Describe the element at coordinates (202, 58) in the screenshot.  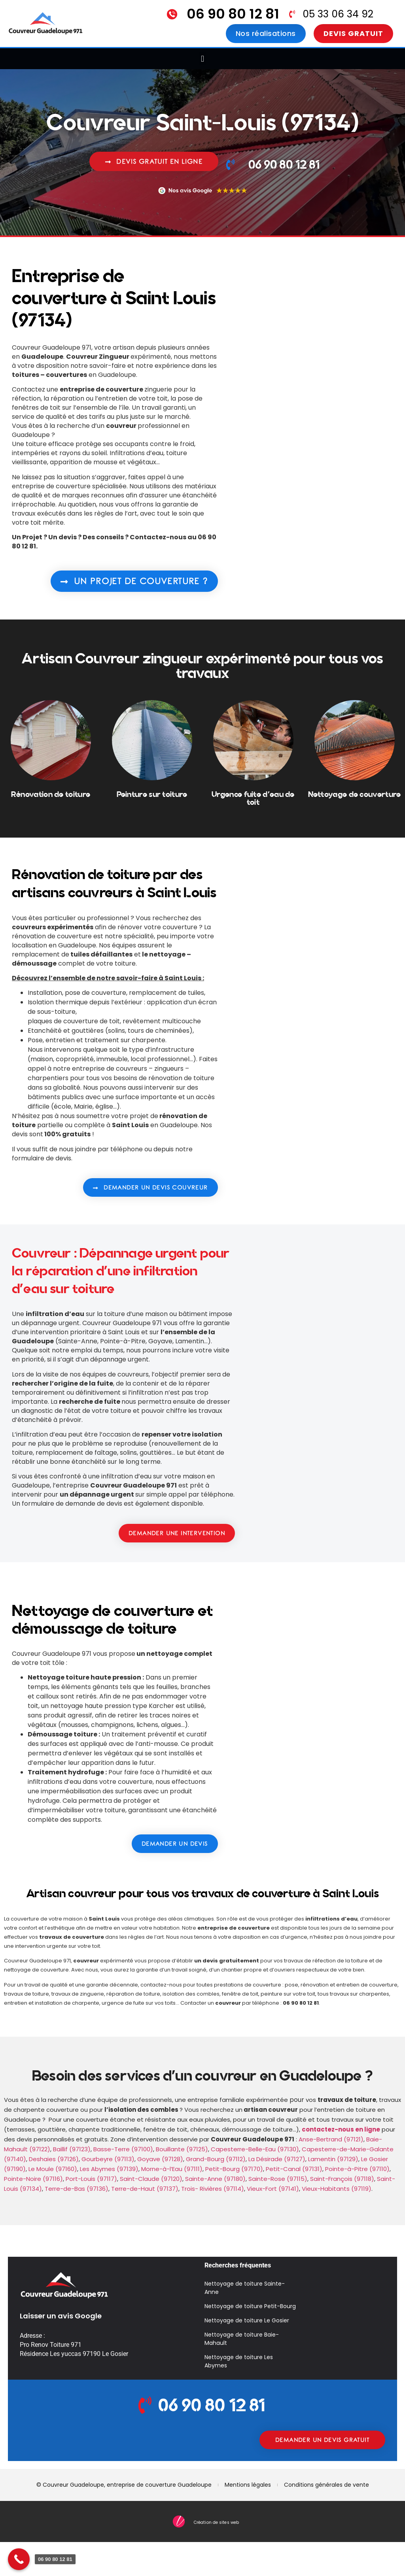
I see `[button]` at that location.